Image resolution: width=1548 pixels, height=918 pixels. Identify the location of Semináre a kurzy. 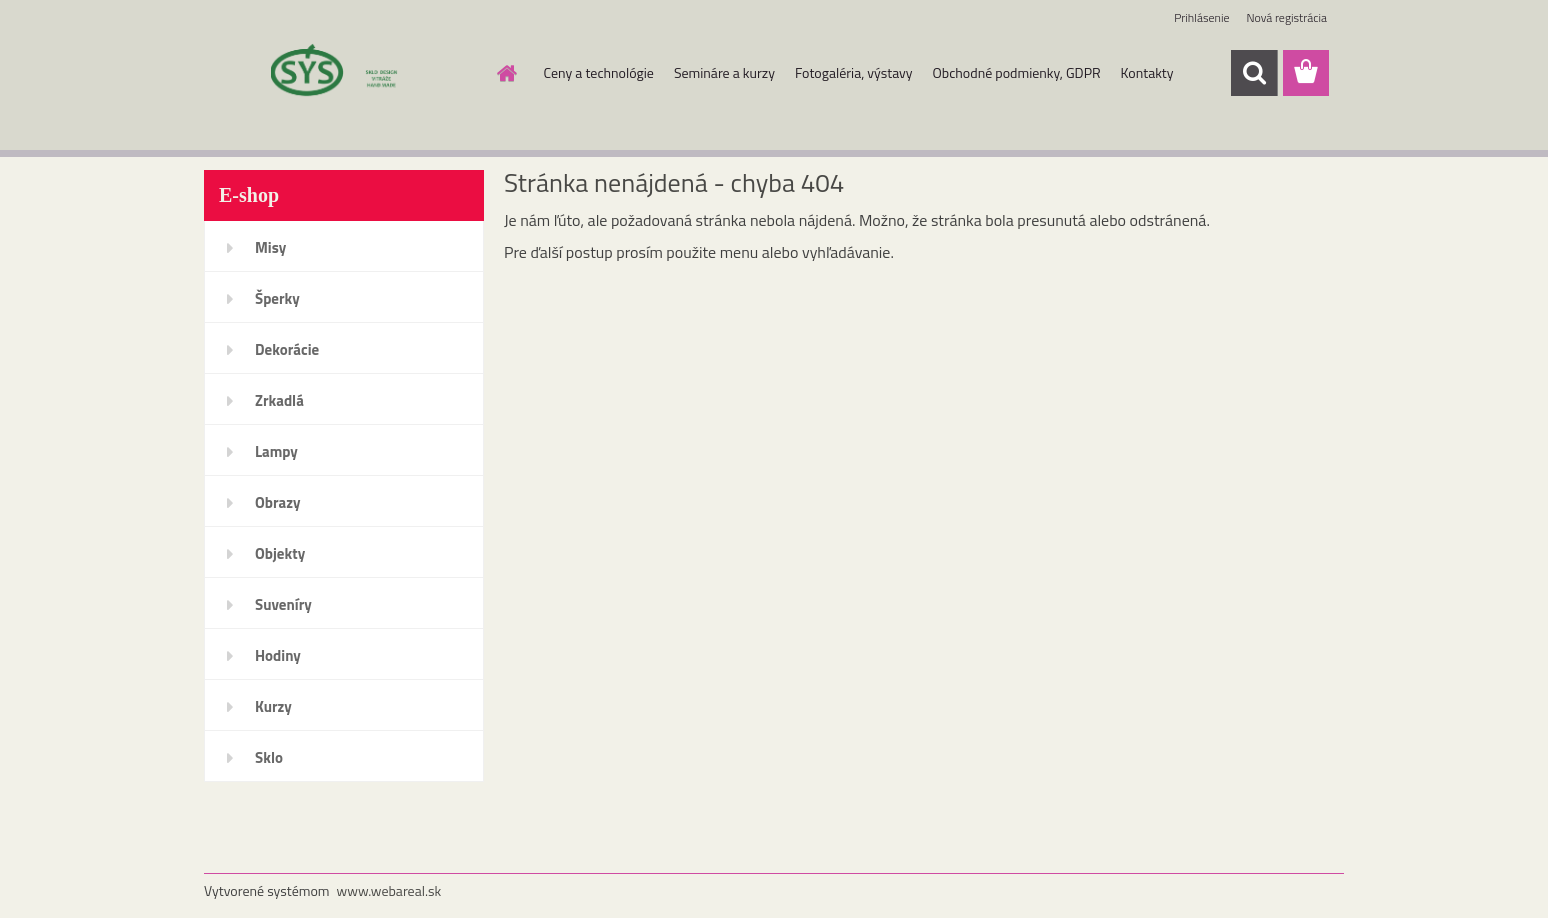
(724, 72).